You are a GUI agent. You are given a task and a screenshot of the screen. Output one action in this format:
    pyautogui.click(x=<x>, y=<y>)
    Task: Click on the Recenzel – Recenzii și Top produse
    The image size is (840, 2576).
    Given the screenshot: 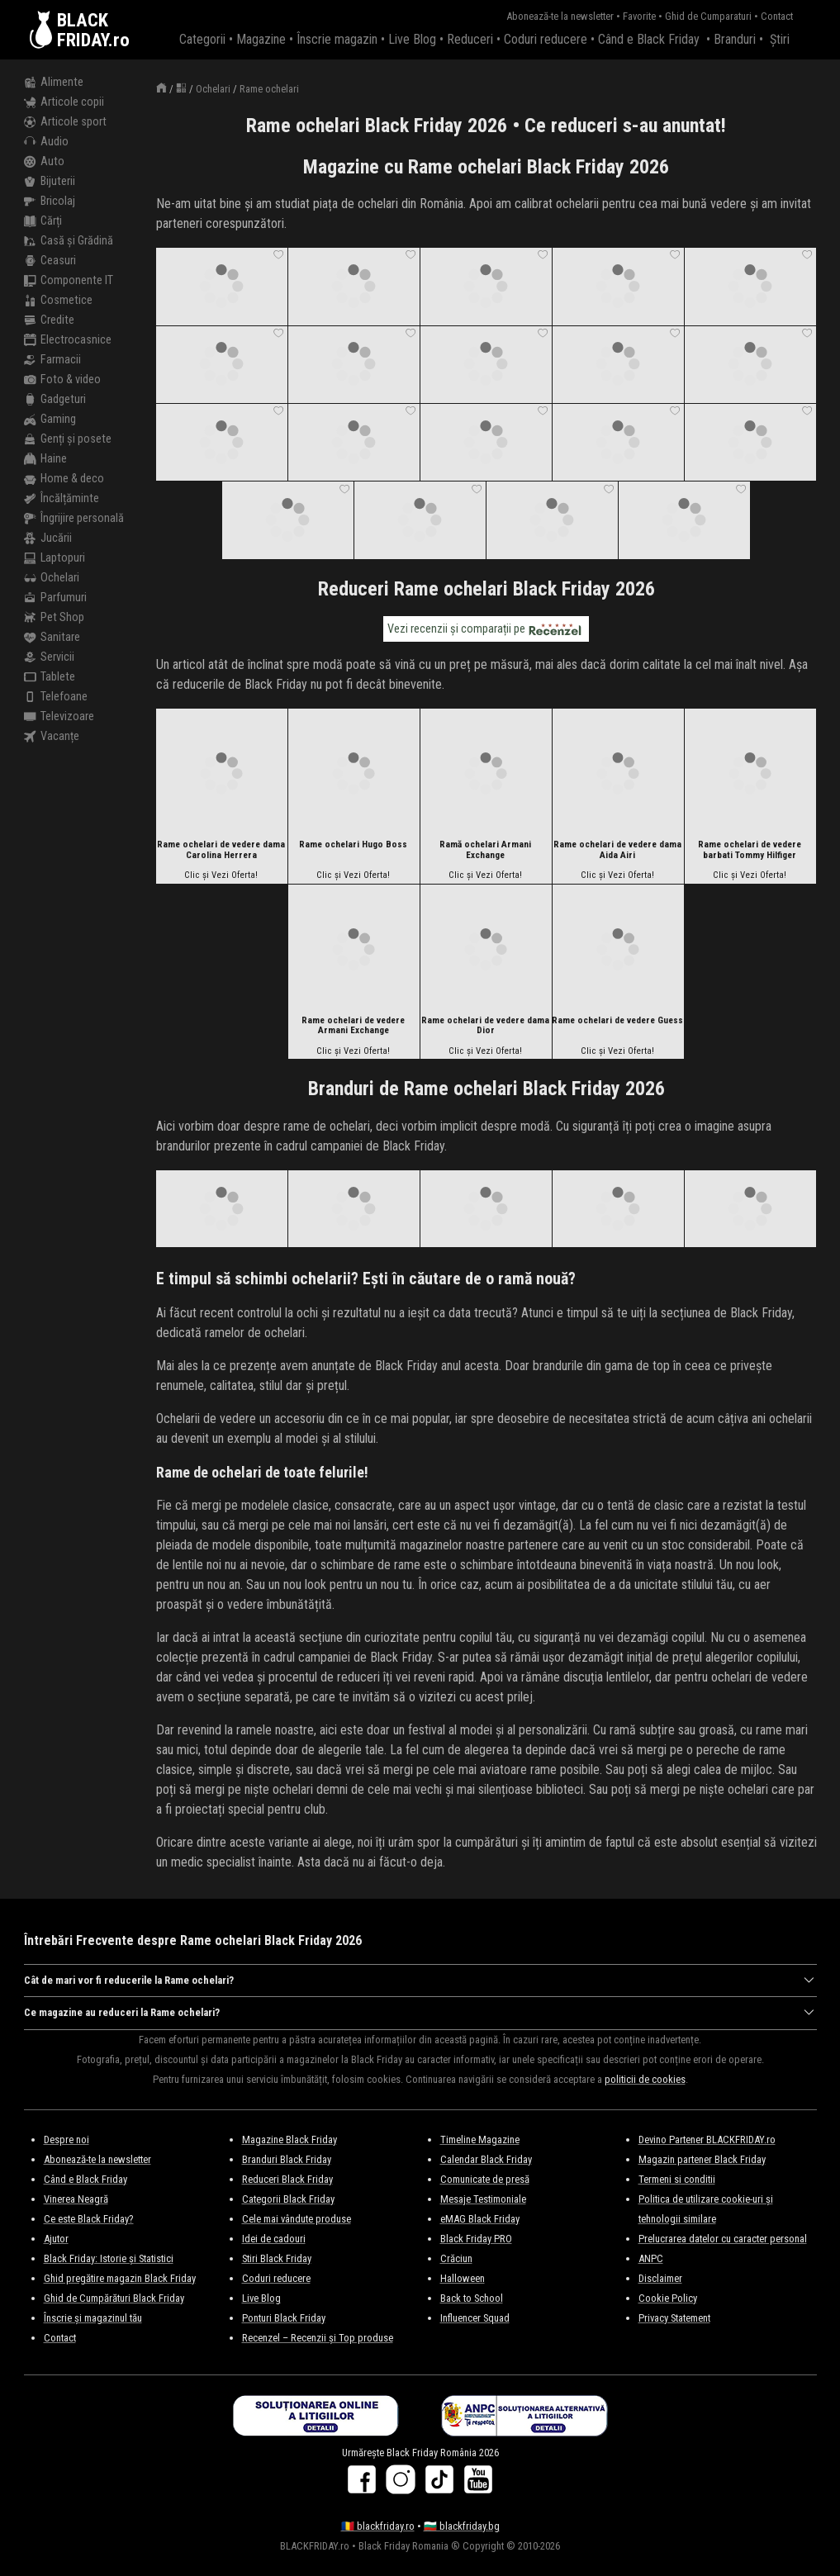 What is the action you would take?
    pyautogui.click(x=317, y=2338)
    